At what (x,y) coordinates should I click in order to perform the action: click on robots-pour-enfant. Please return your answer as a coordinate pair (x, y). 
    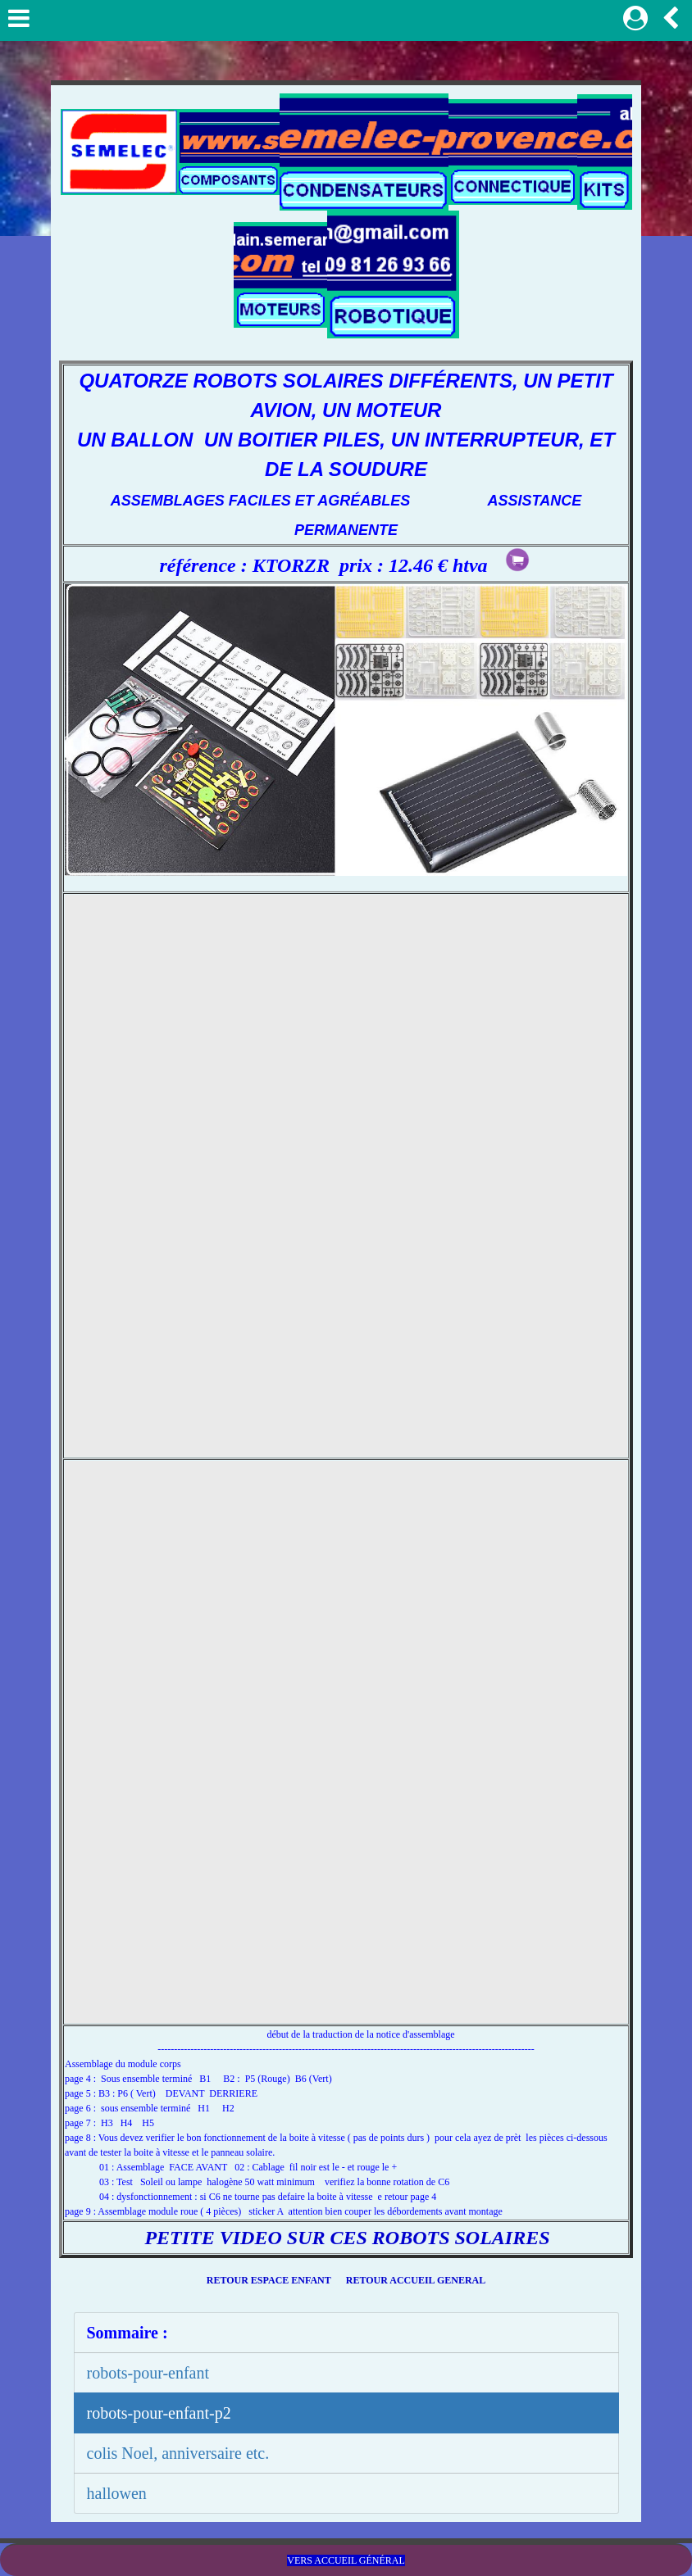
    Looking at the image, I should click on (148, 2373).